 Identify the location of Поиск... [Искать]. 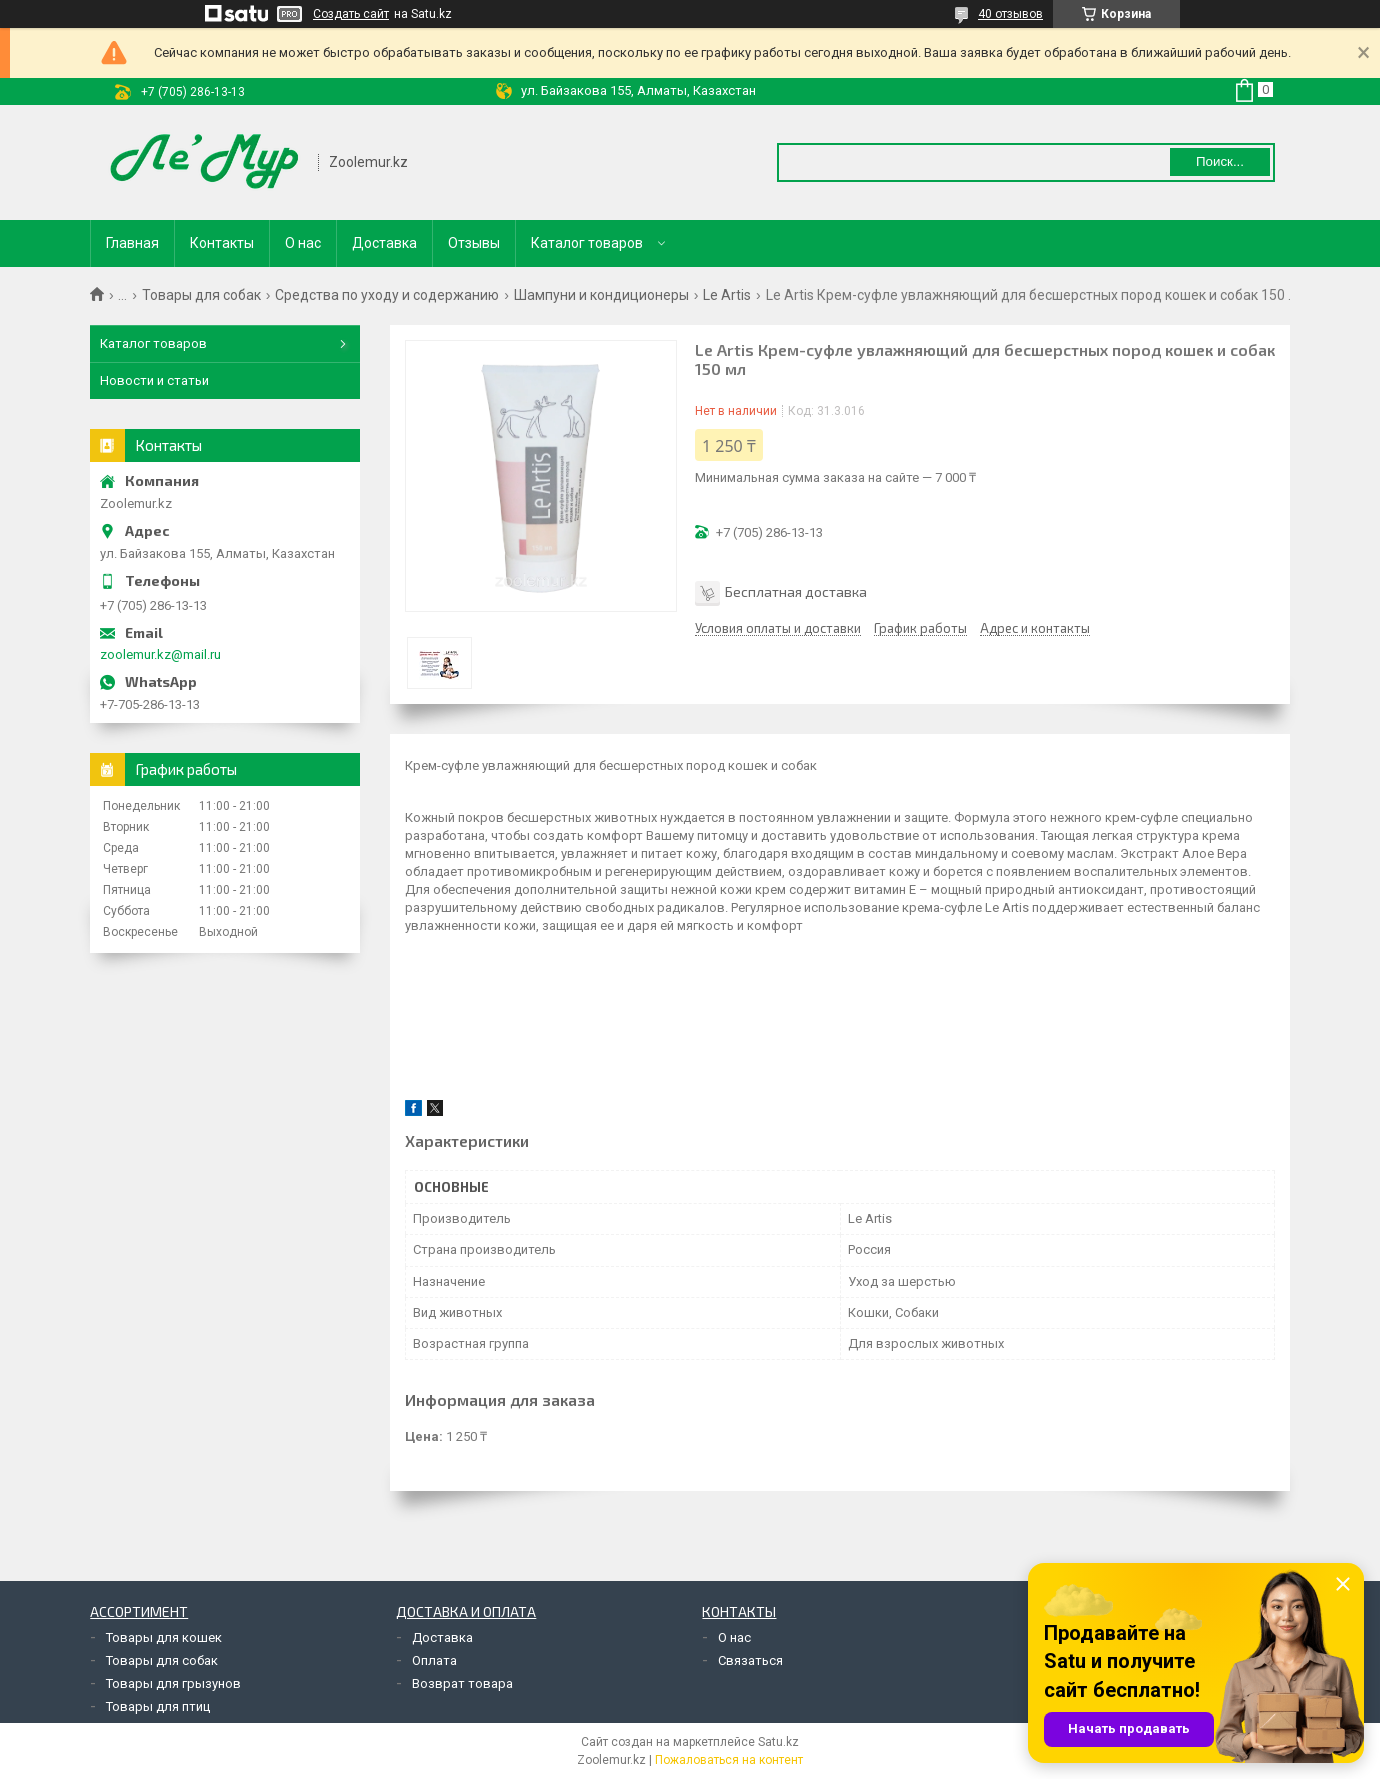
(1220, 161).